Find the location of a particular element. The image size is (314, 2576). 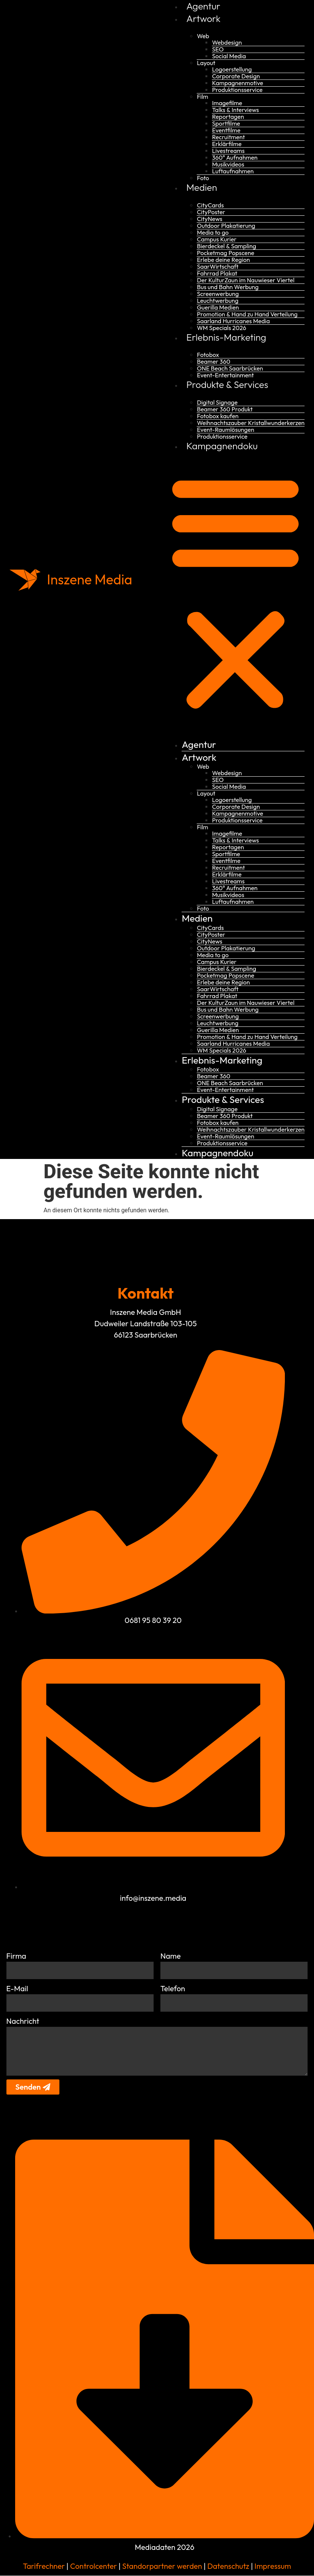

Campus Kurier is located at coordinates (216, 239).